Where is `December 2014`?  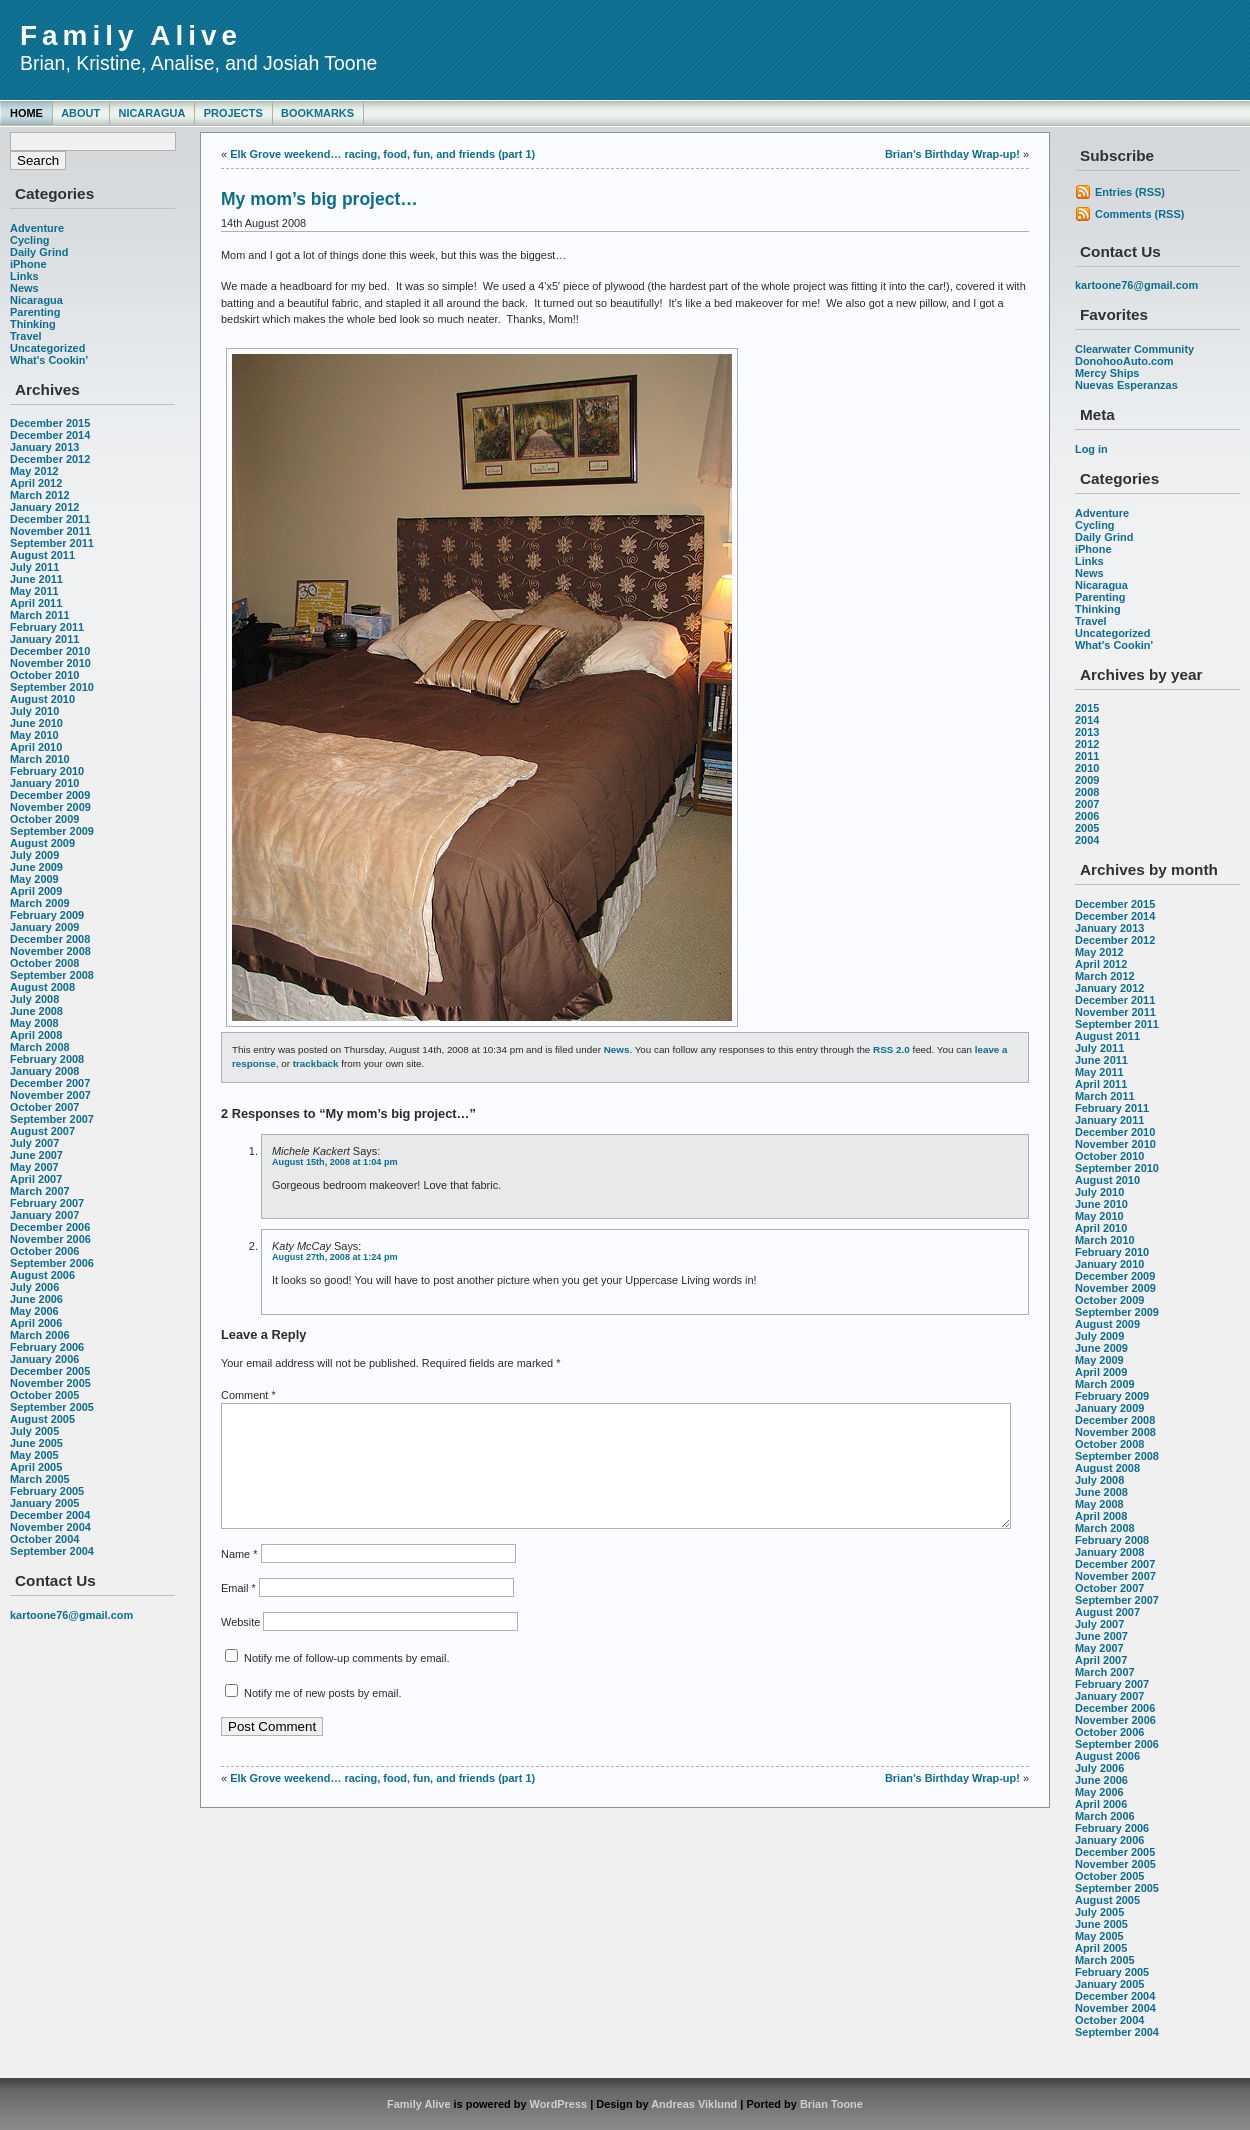 December 2014 is located at coordinates (50, 435).